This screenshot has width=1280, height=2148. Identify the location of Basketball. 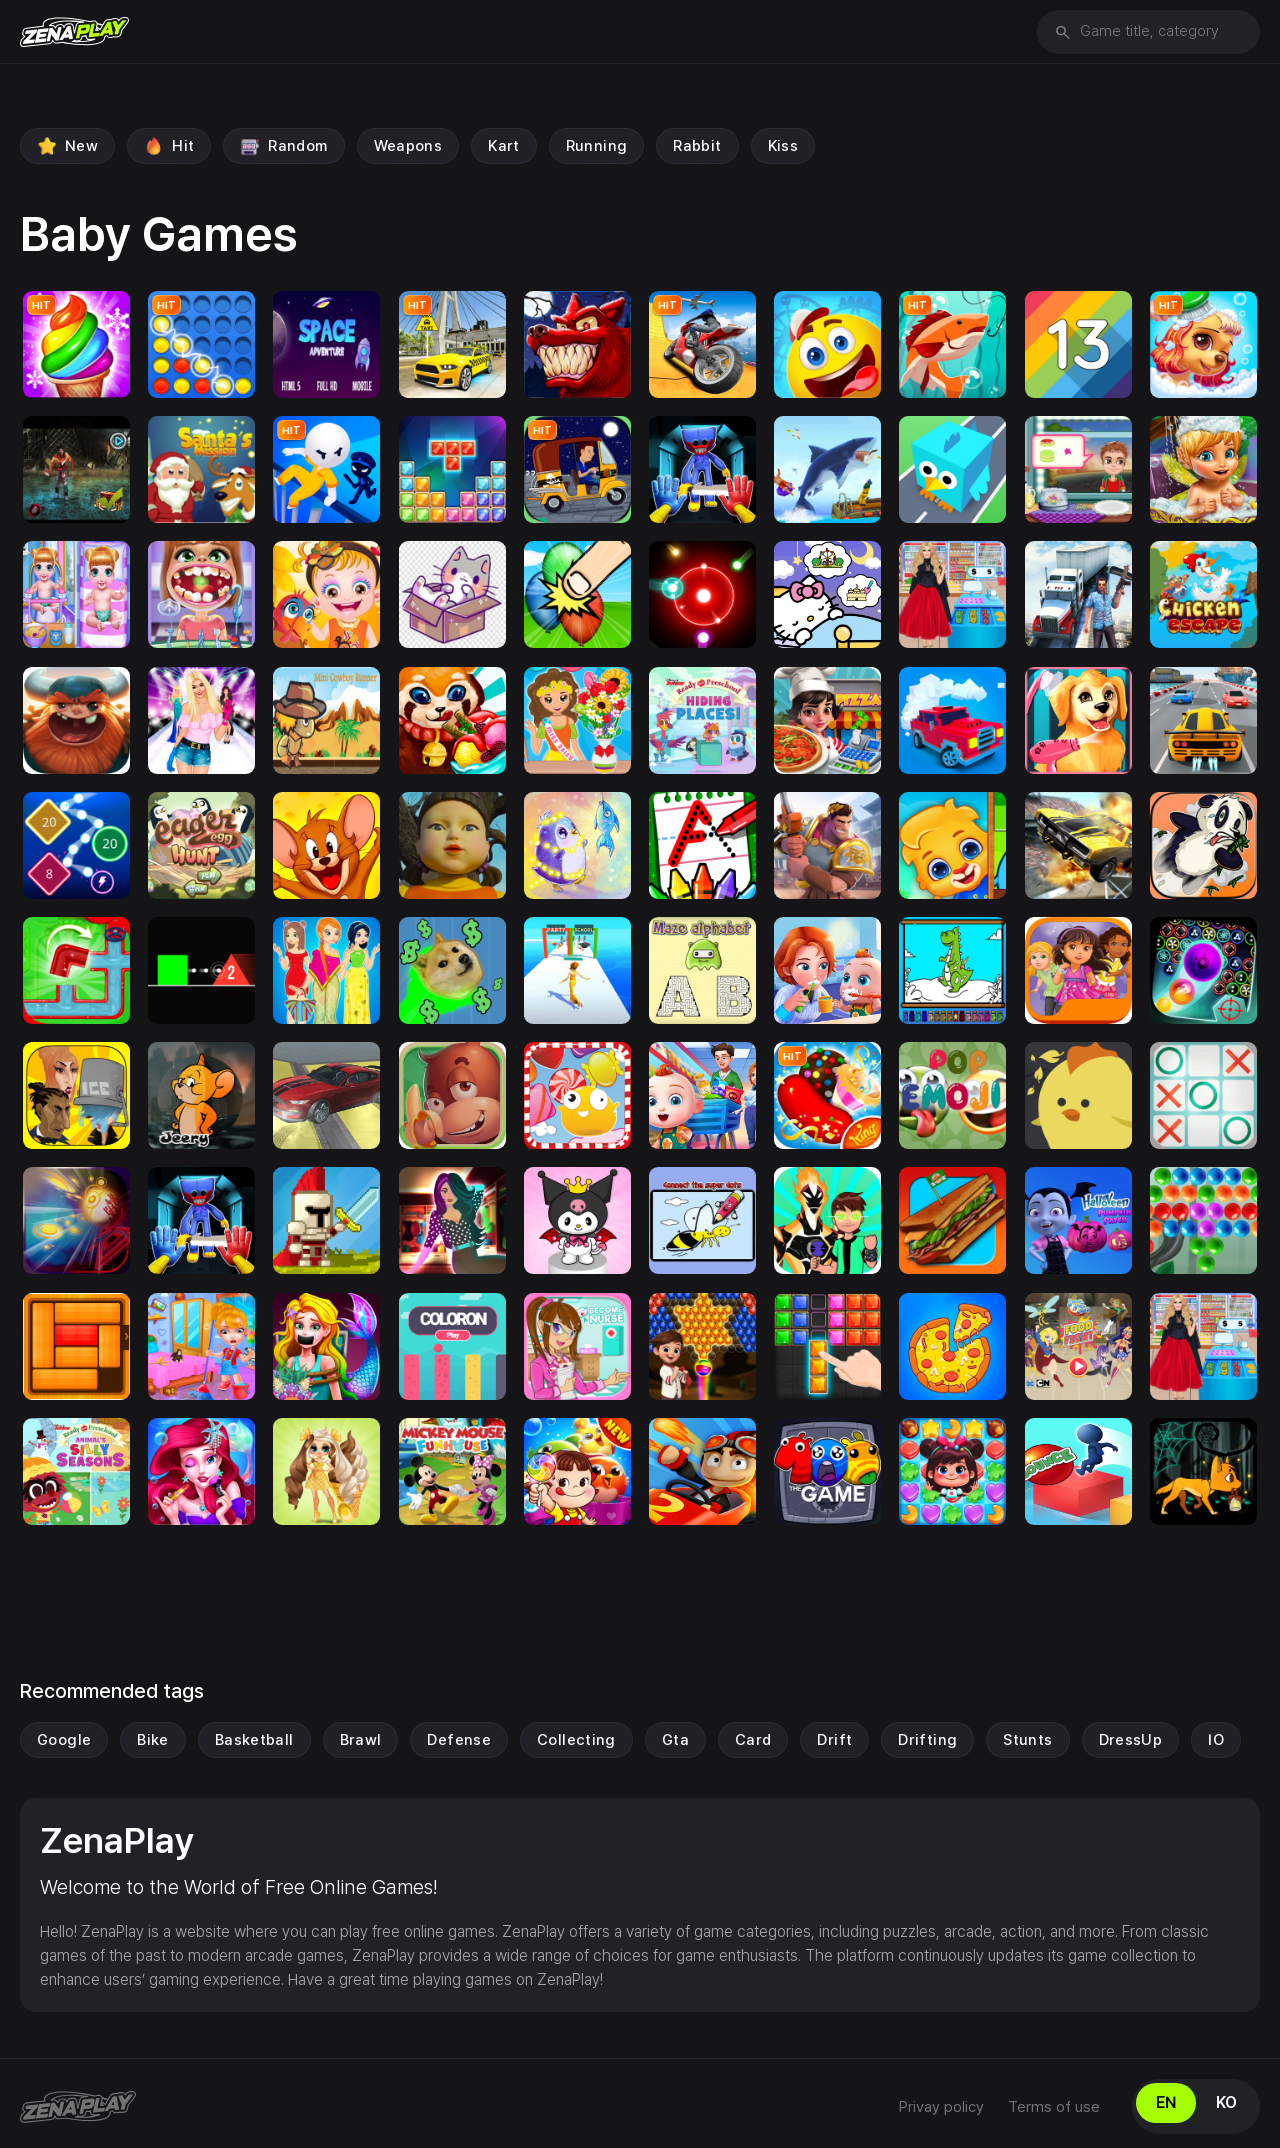
(254, 1740).